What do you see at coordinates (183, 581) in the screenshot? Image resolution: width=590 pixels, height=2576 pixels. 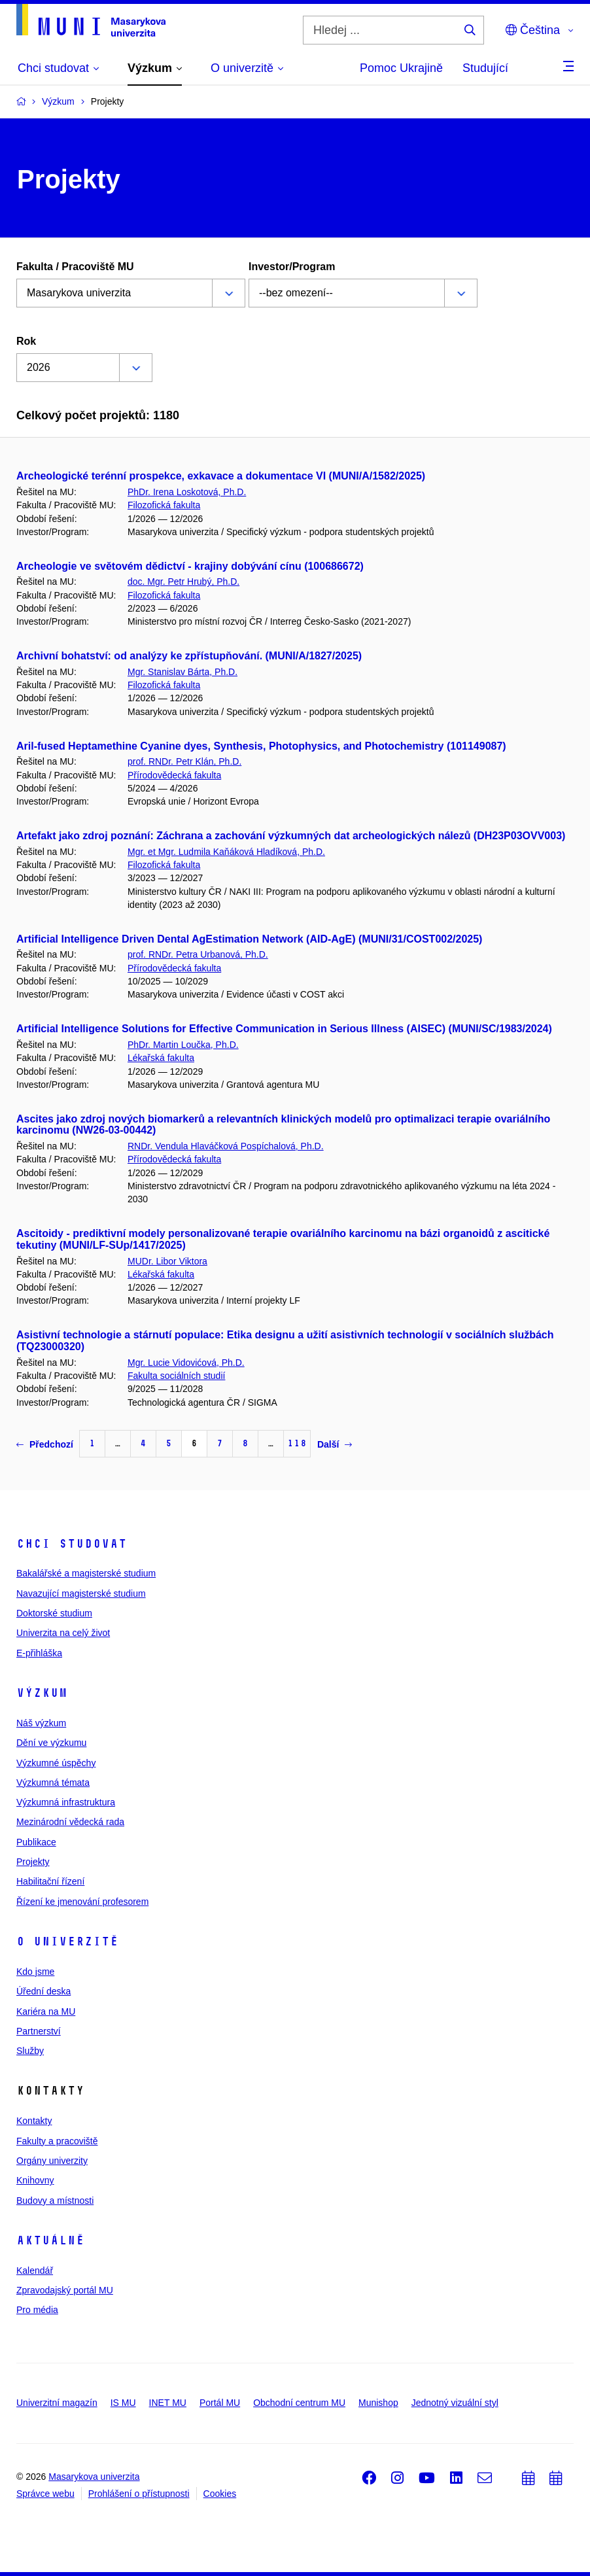 I see `doc. Mgr. Petr Hrubý, Ph.D.` at bounding box center [183, 581].